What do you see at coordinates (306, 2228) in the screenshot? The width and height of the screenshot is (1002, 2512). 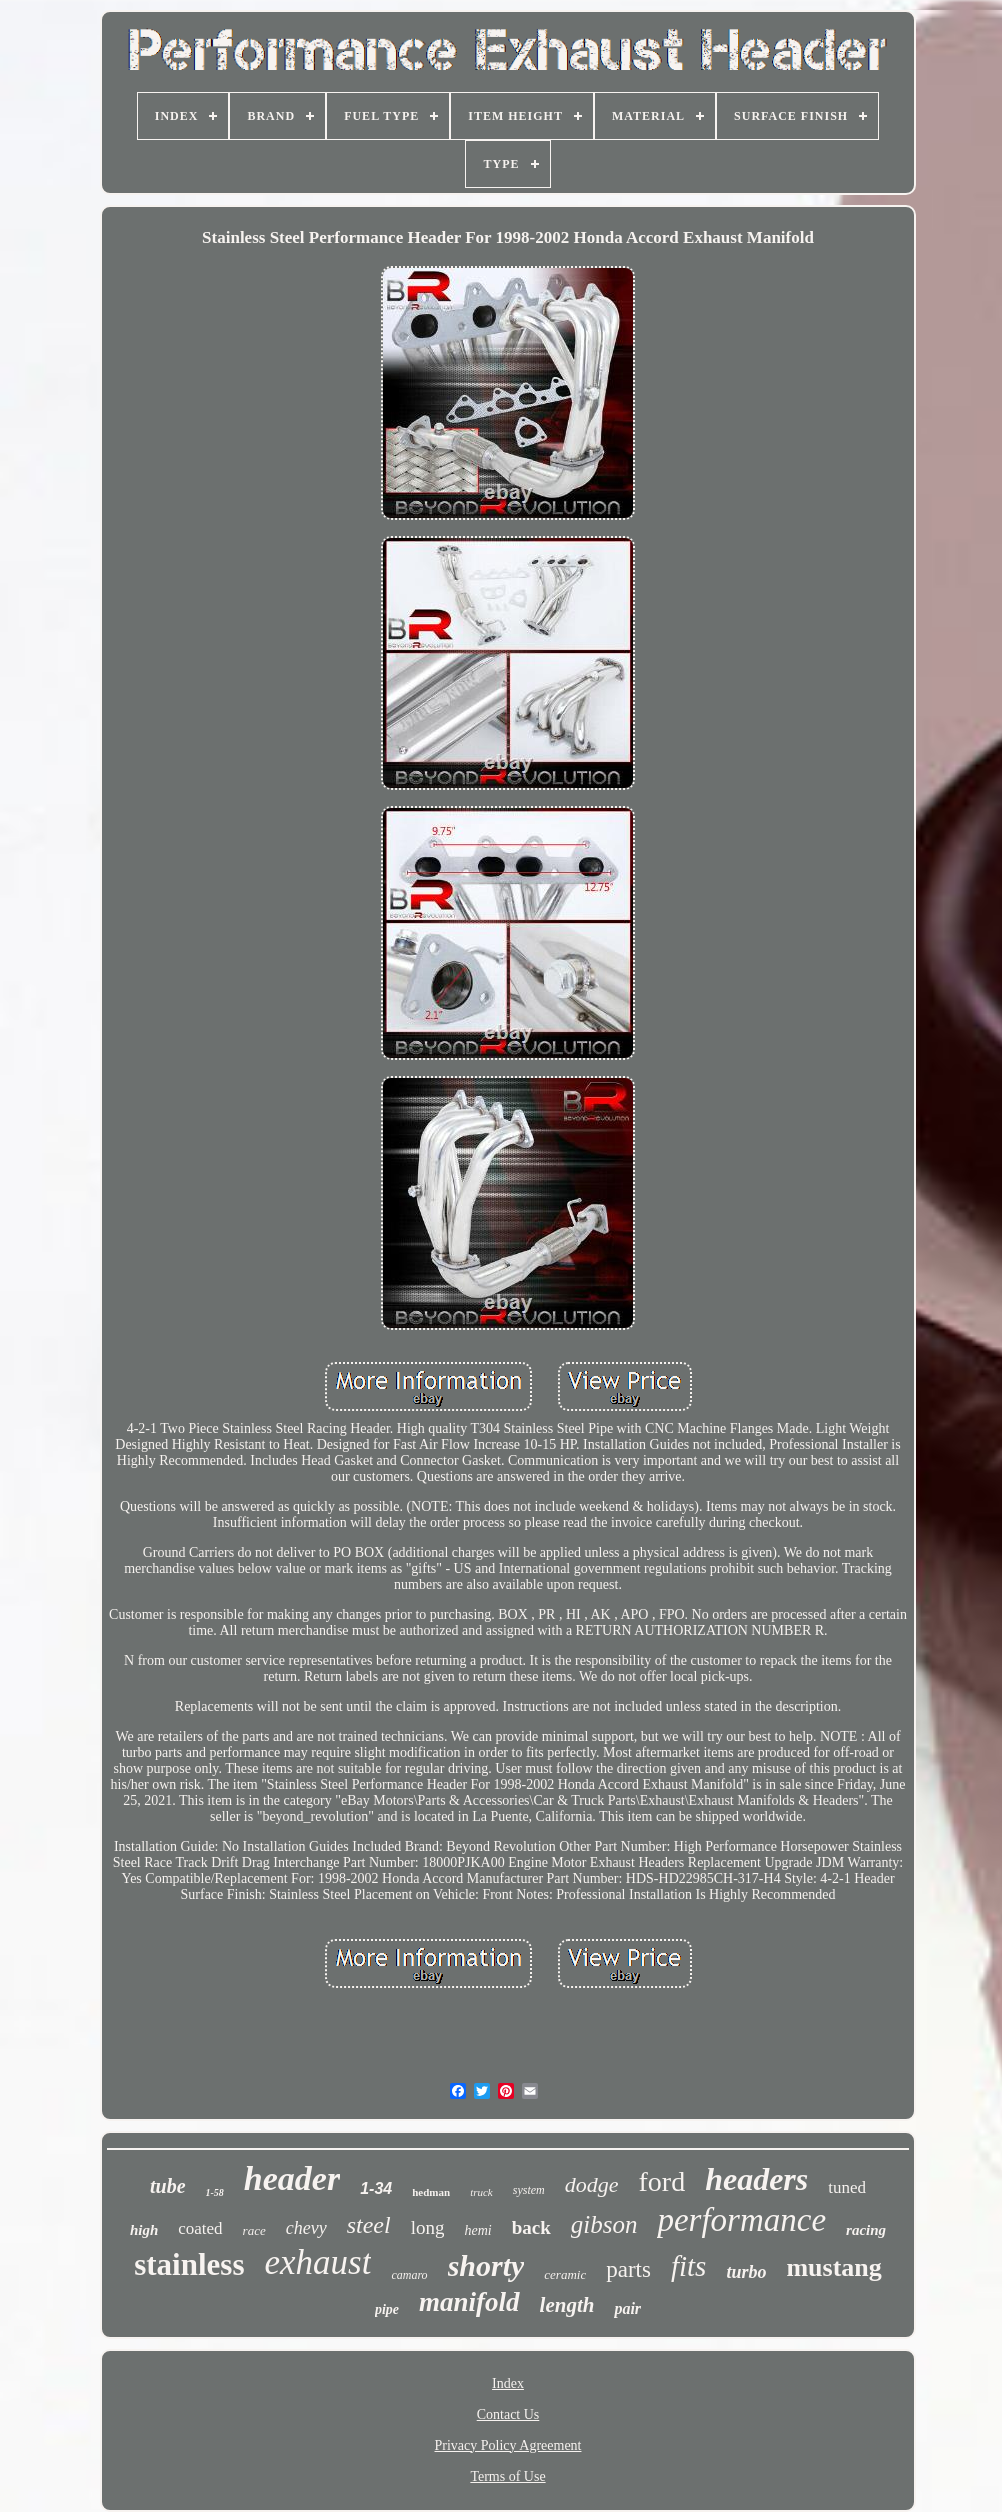 I see `chevy` at bounding box center [306, 2228].